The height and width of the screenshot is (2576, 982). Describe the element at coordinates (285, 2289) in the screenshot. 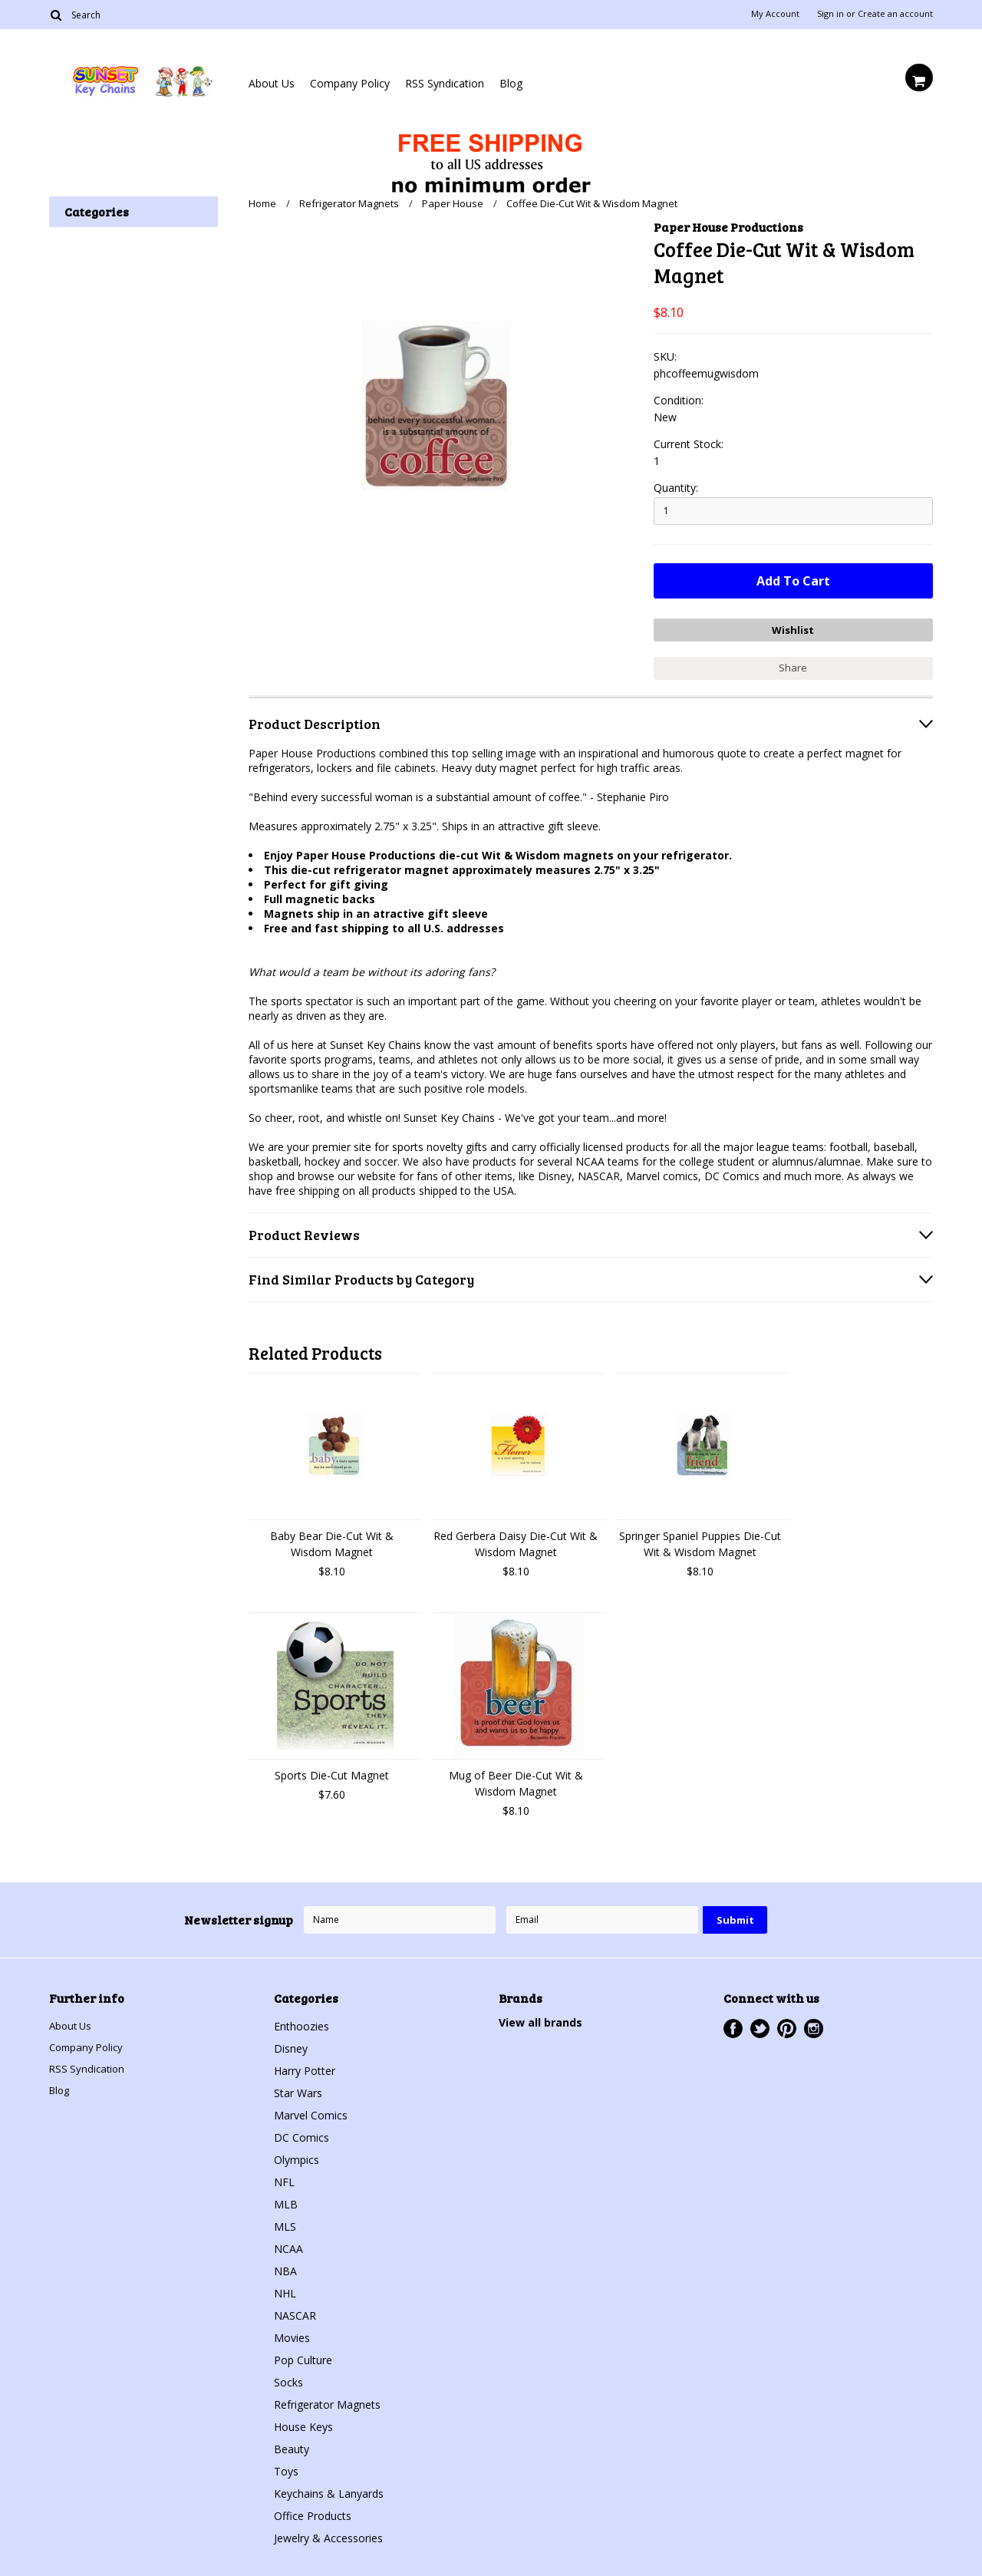

I see `NHL` at that location.